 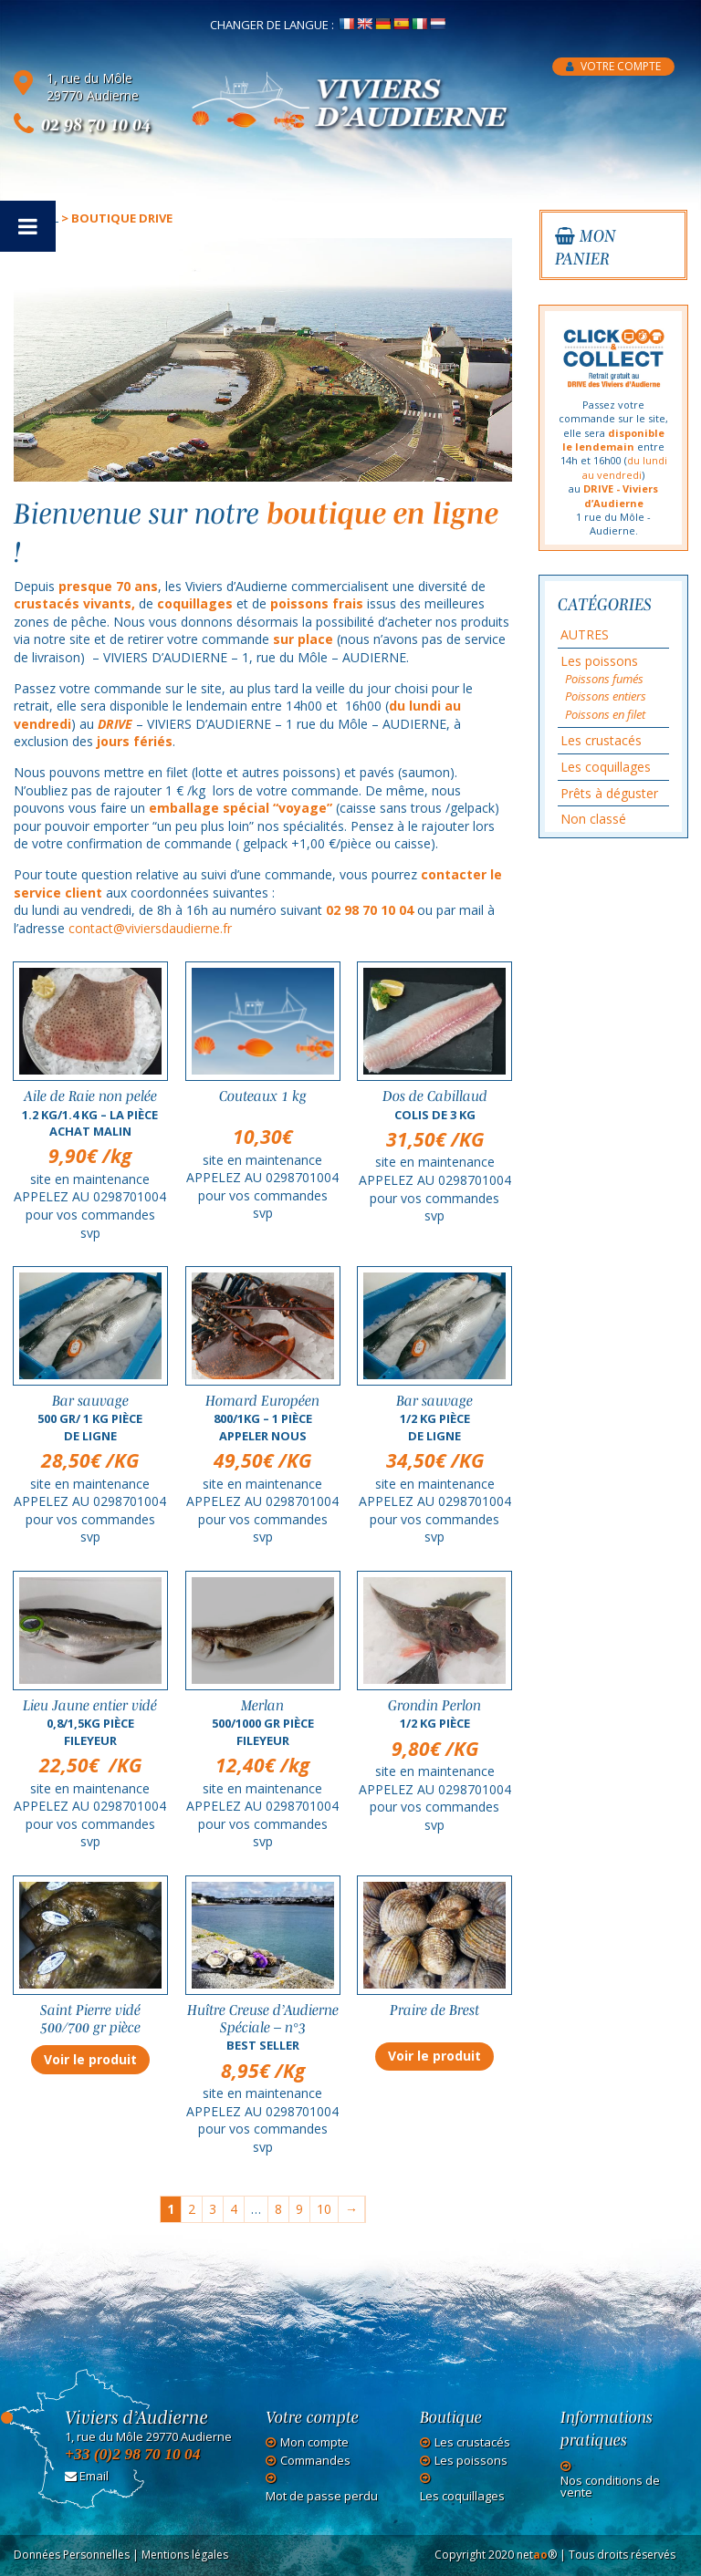 I want to click on Poissons entiers, so click(x=605, y=696).